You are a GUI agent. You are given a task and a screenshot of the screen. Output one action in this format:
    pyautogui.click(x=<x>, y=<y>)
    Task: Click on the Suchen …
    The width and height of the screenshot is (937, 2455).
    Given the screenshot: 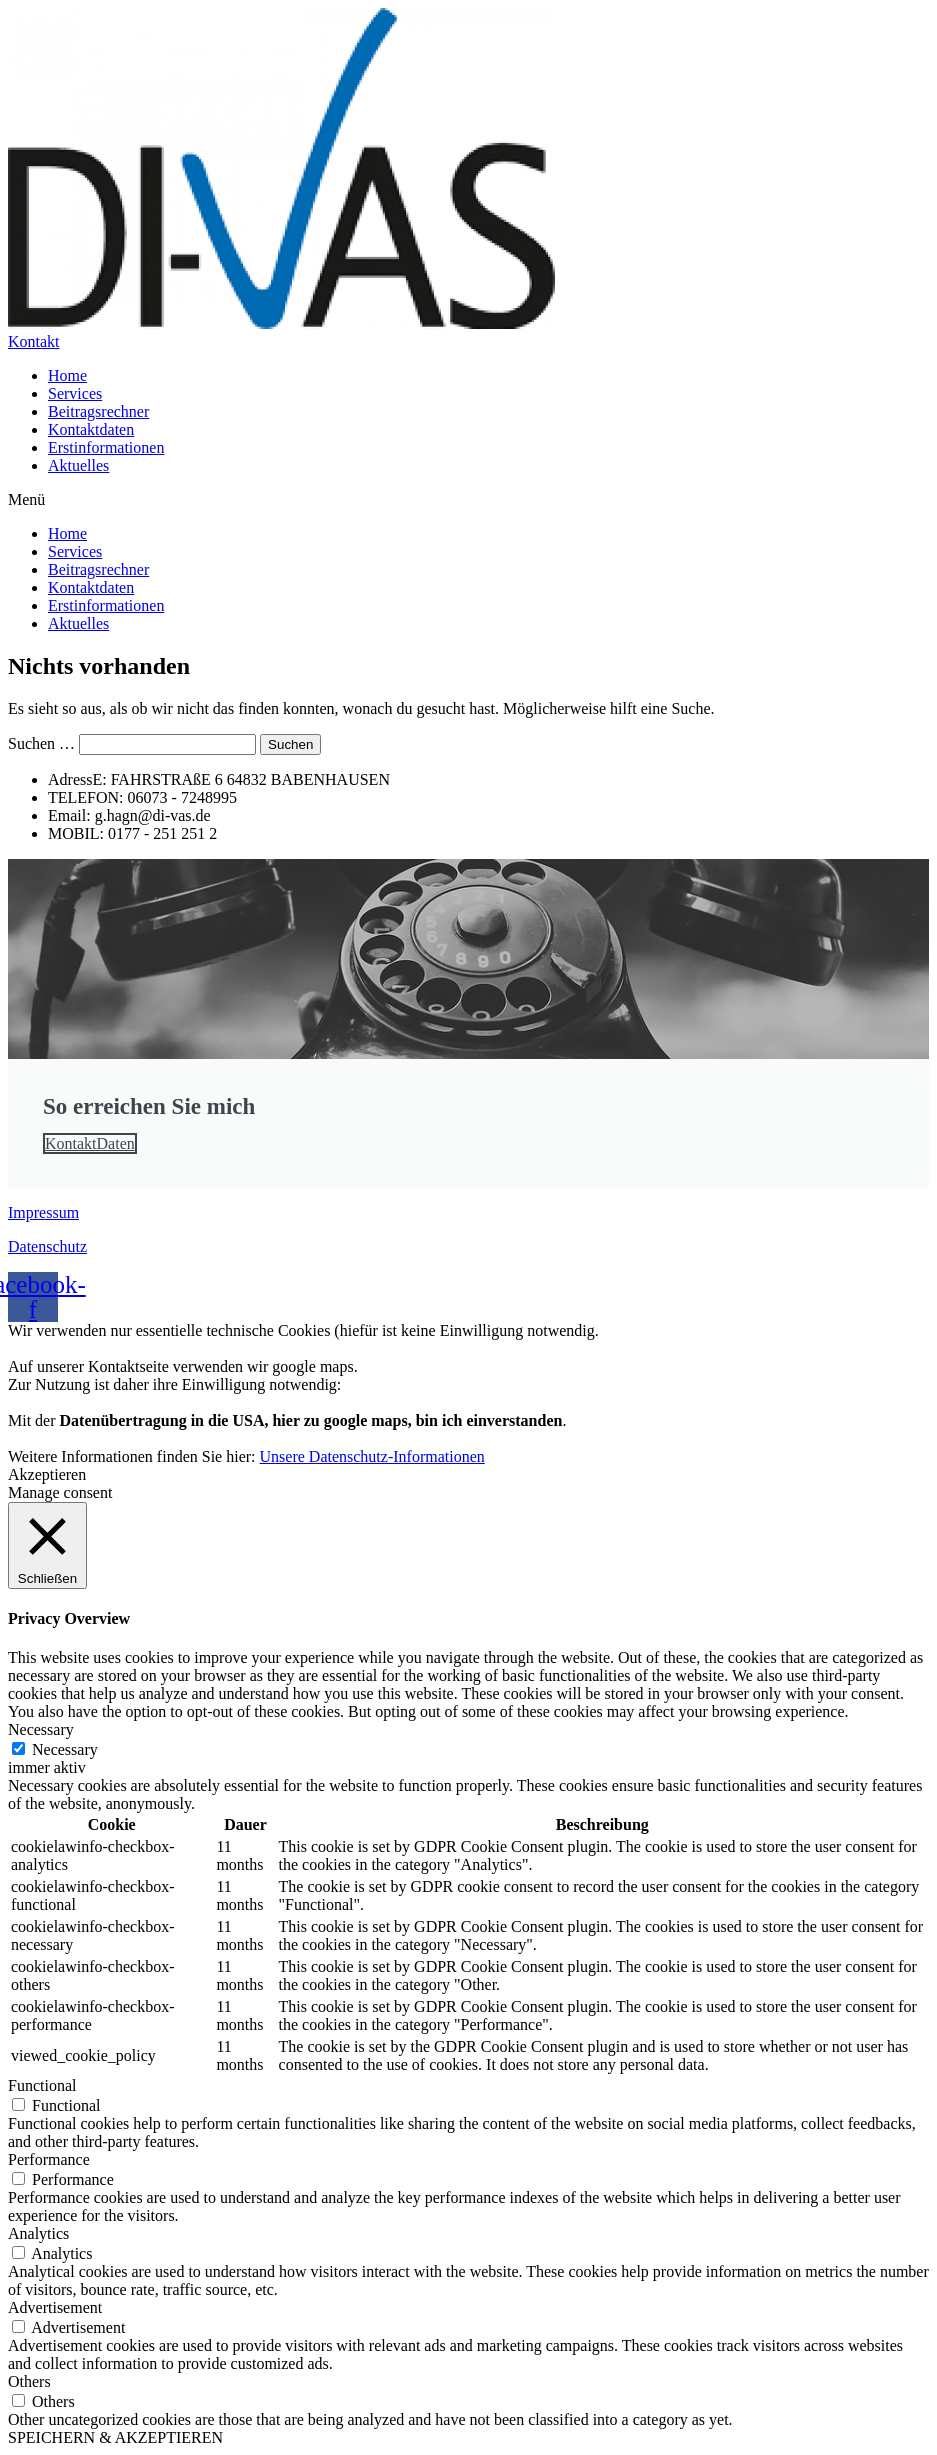 What is the action you would take?
    pyautogui.click(x=41, y=743)
    